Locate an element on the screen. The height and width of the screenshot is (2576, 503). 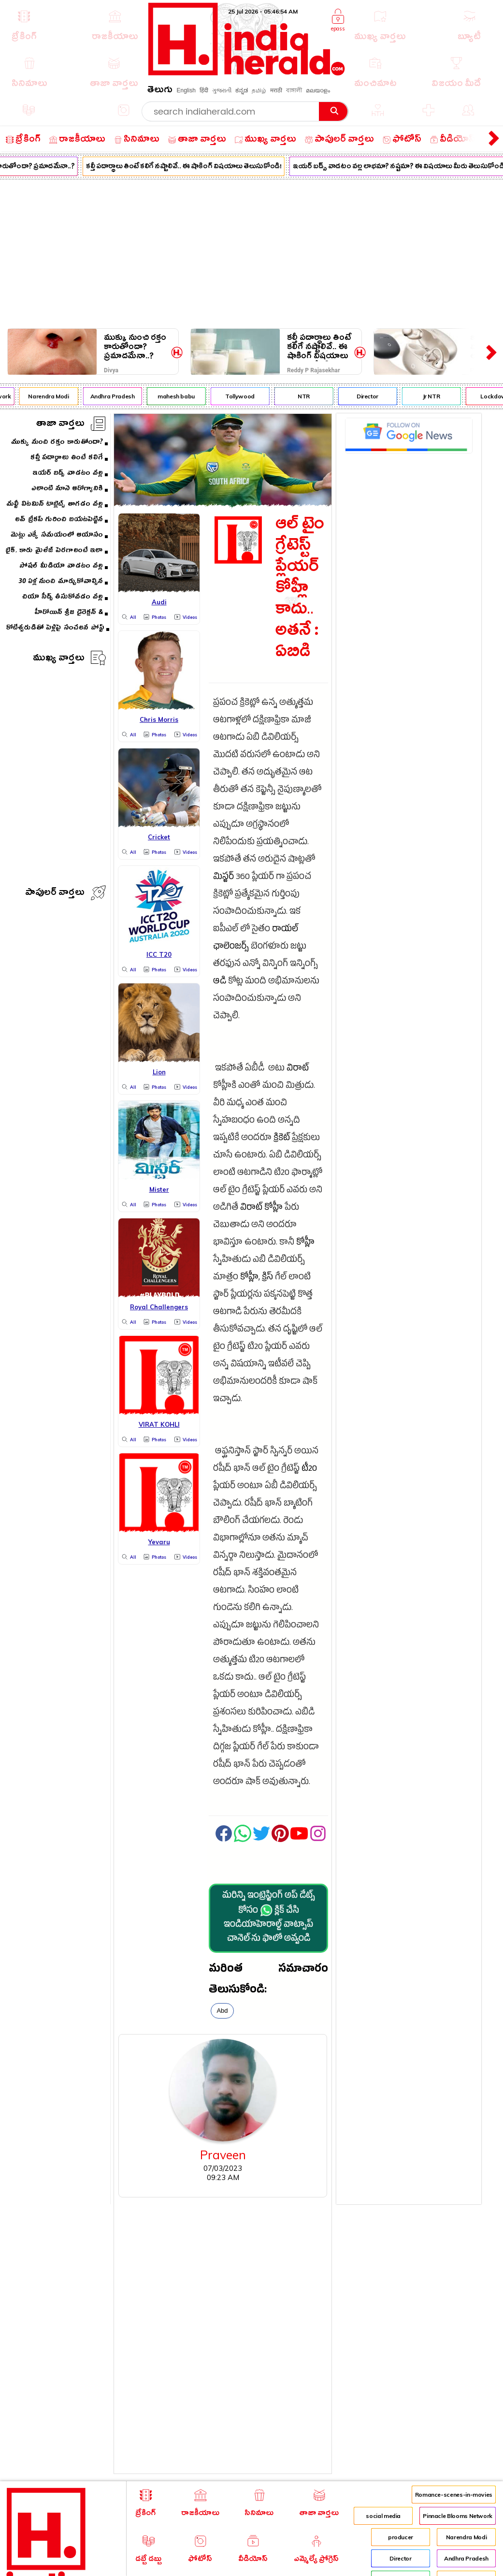
Tollywood is located at coordinates (244, 396).